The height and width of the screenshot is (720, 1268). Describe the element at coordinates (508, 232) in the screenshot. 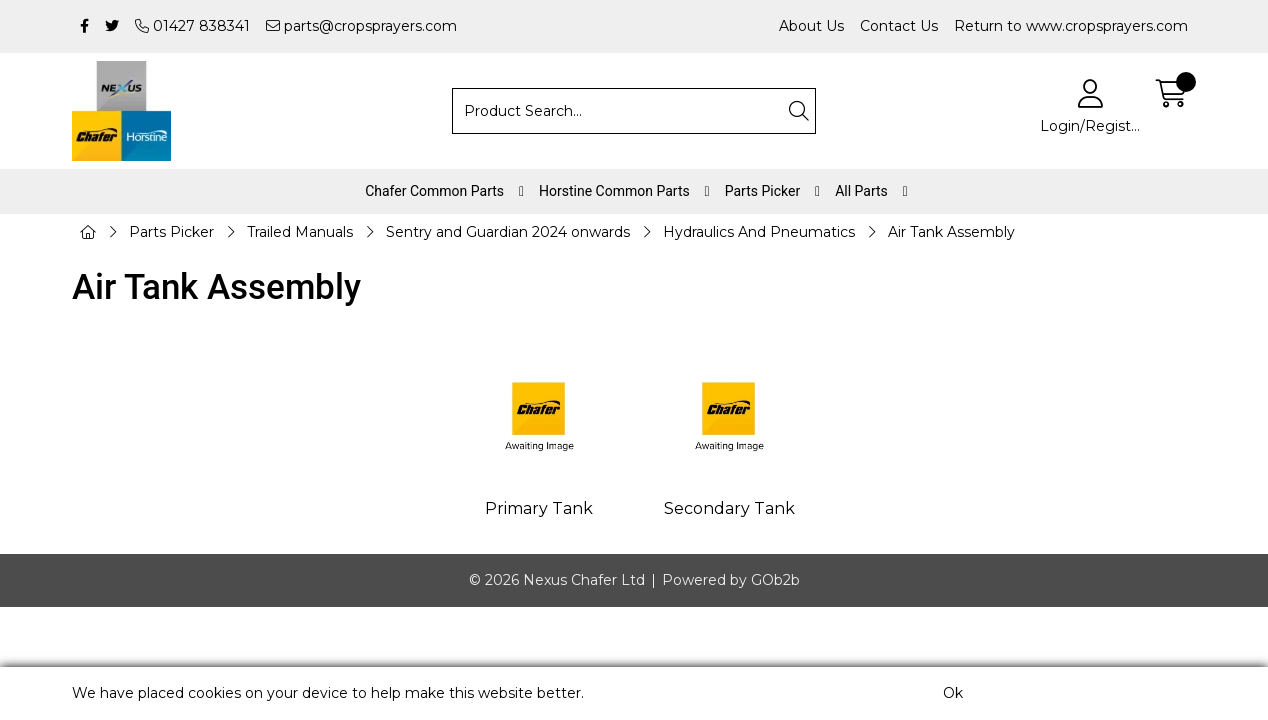

I see `Sentry and Guardian 2024 onwards` at that location.